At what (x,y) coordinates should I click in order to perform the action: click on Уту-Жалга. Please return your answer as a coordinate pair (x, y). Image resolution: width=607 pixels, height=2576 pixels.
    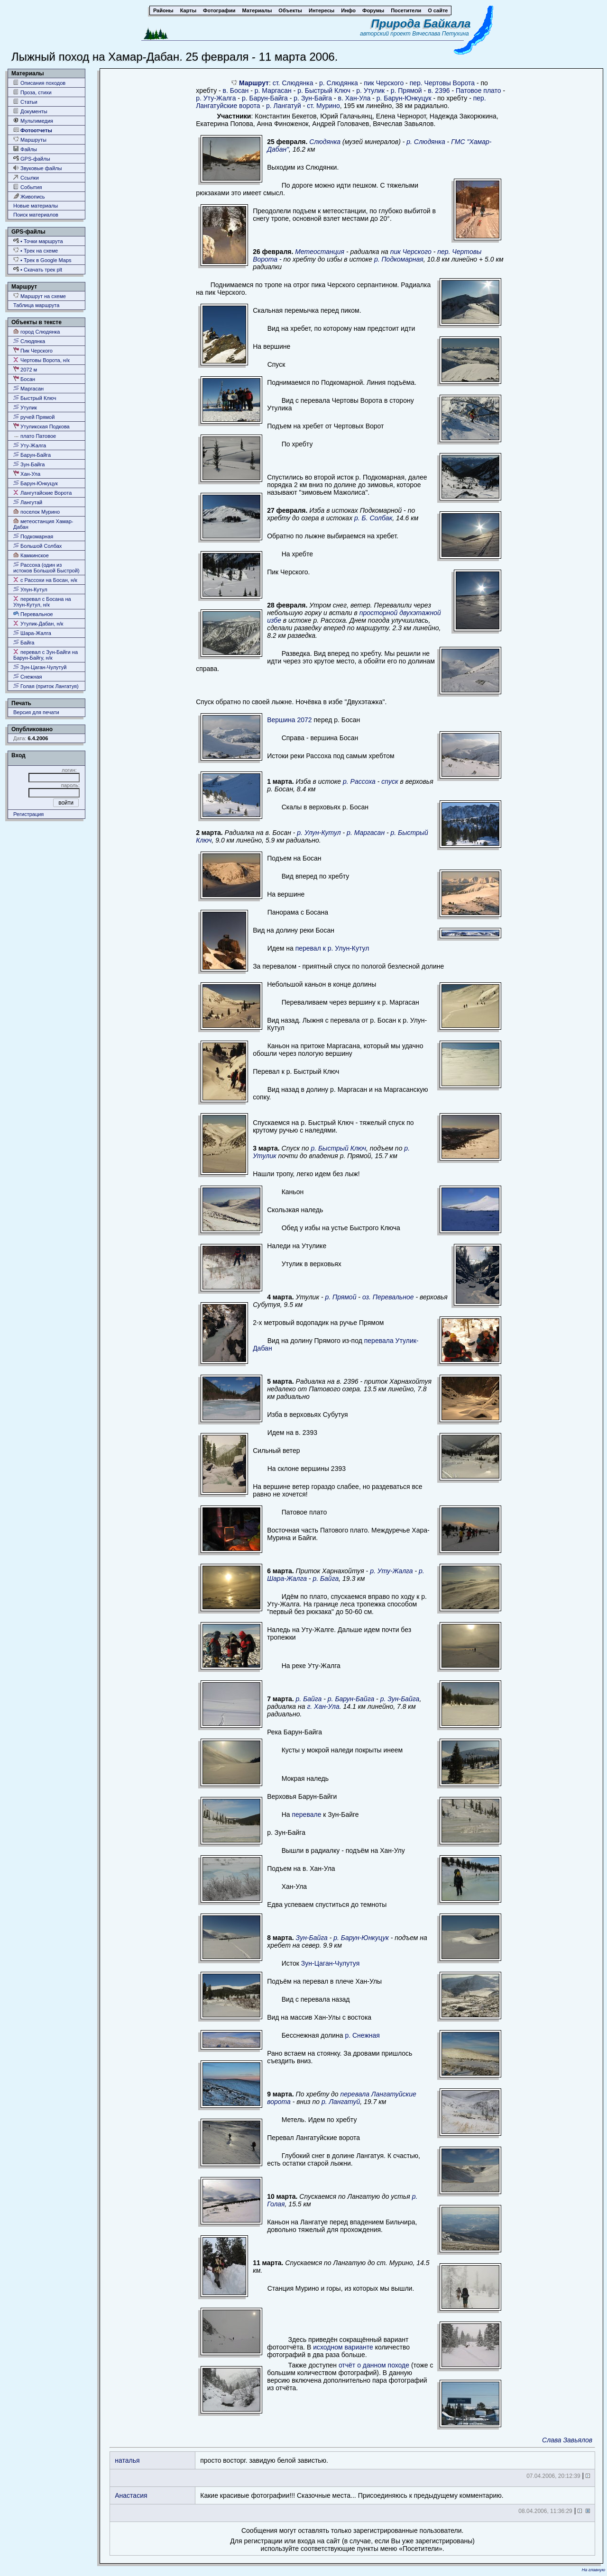
    Looking at the image, I should click on (29, 445).